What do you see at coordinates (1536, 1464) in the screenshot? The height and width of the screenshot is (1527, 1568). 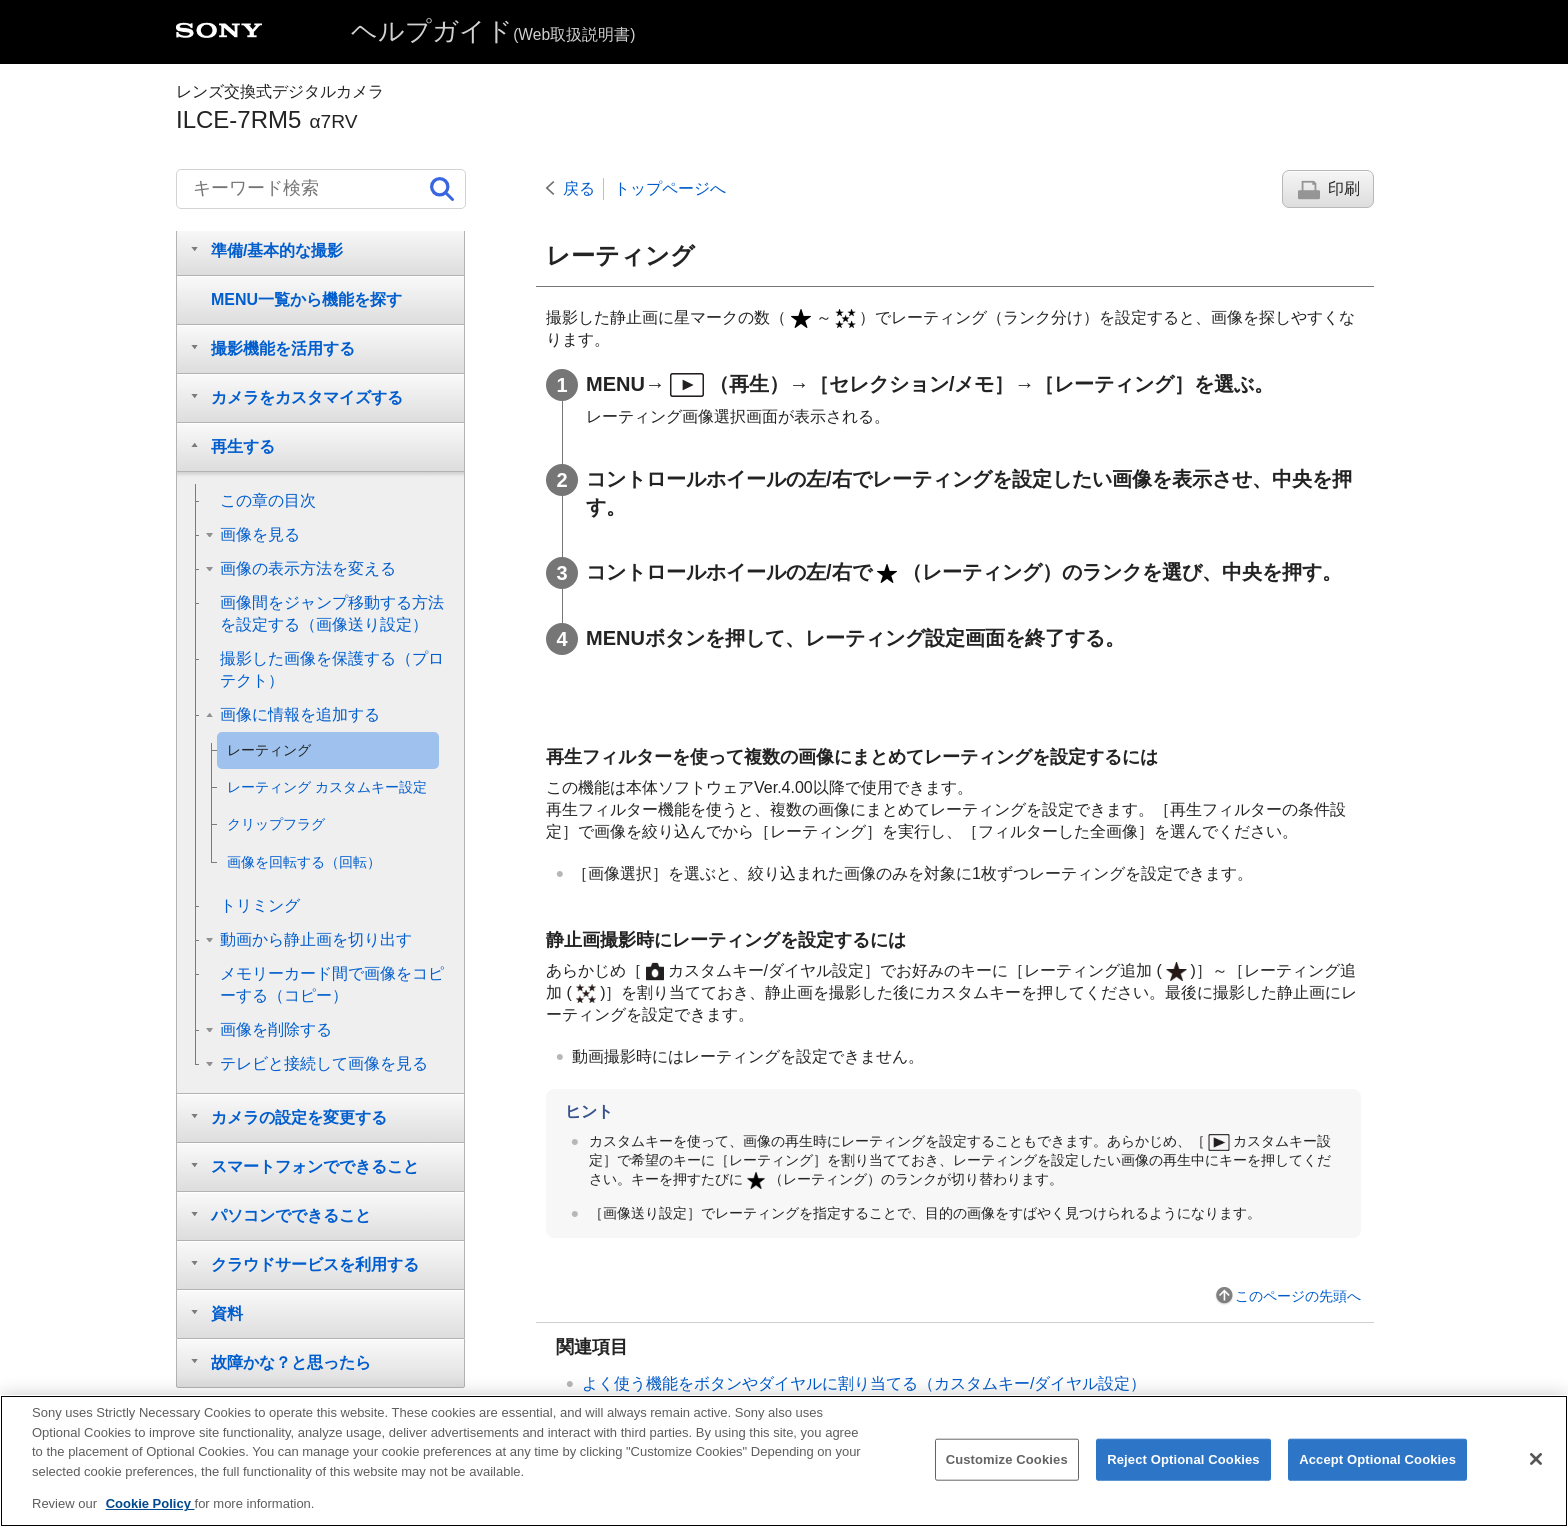 I see `[Close]` at bounding box center [1536, 1464].